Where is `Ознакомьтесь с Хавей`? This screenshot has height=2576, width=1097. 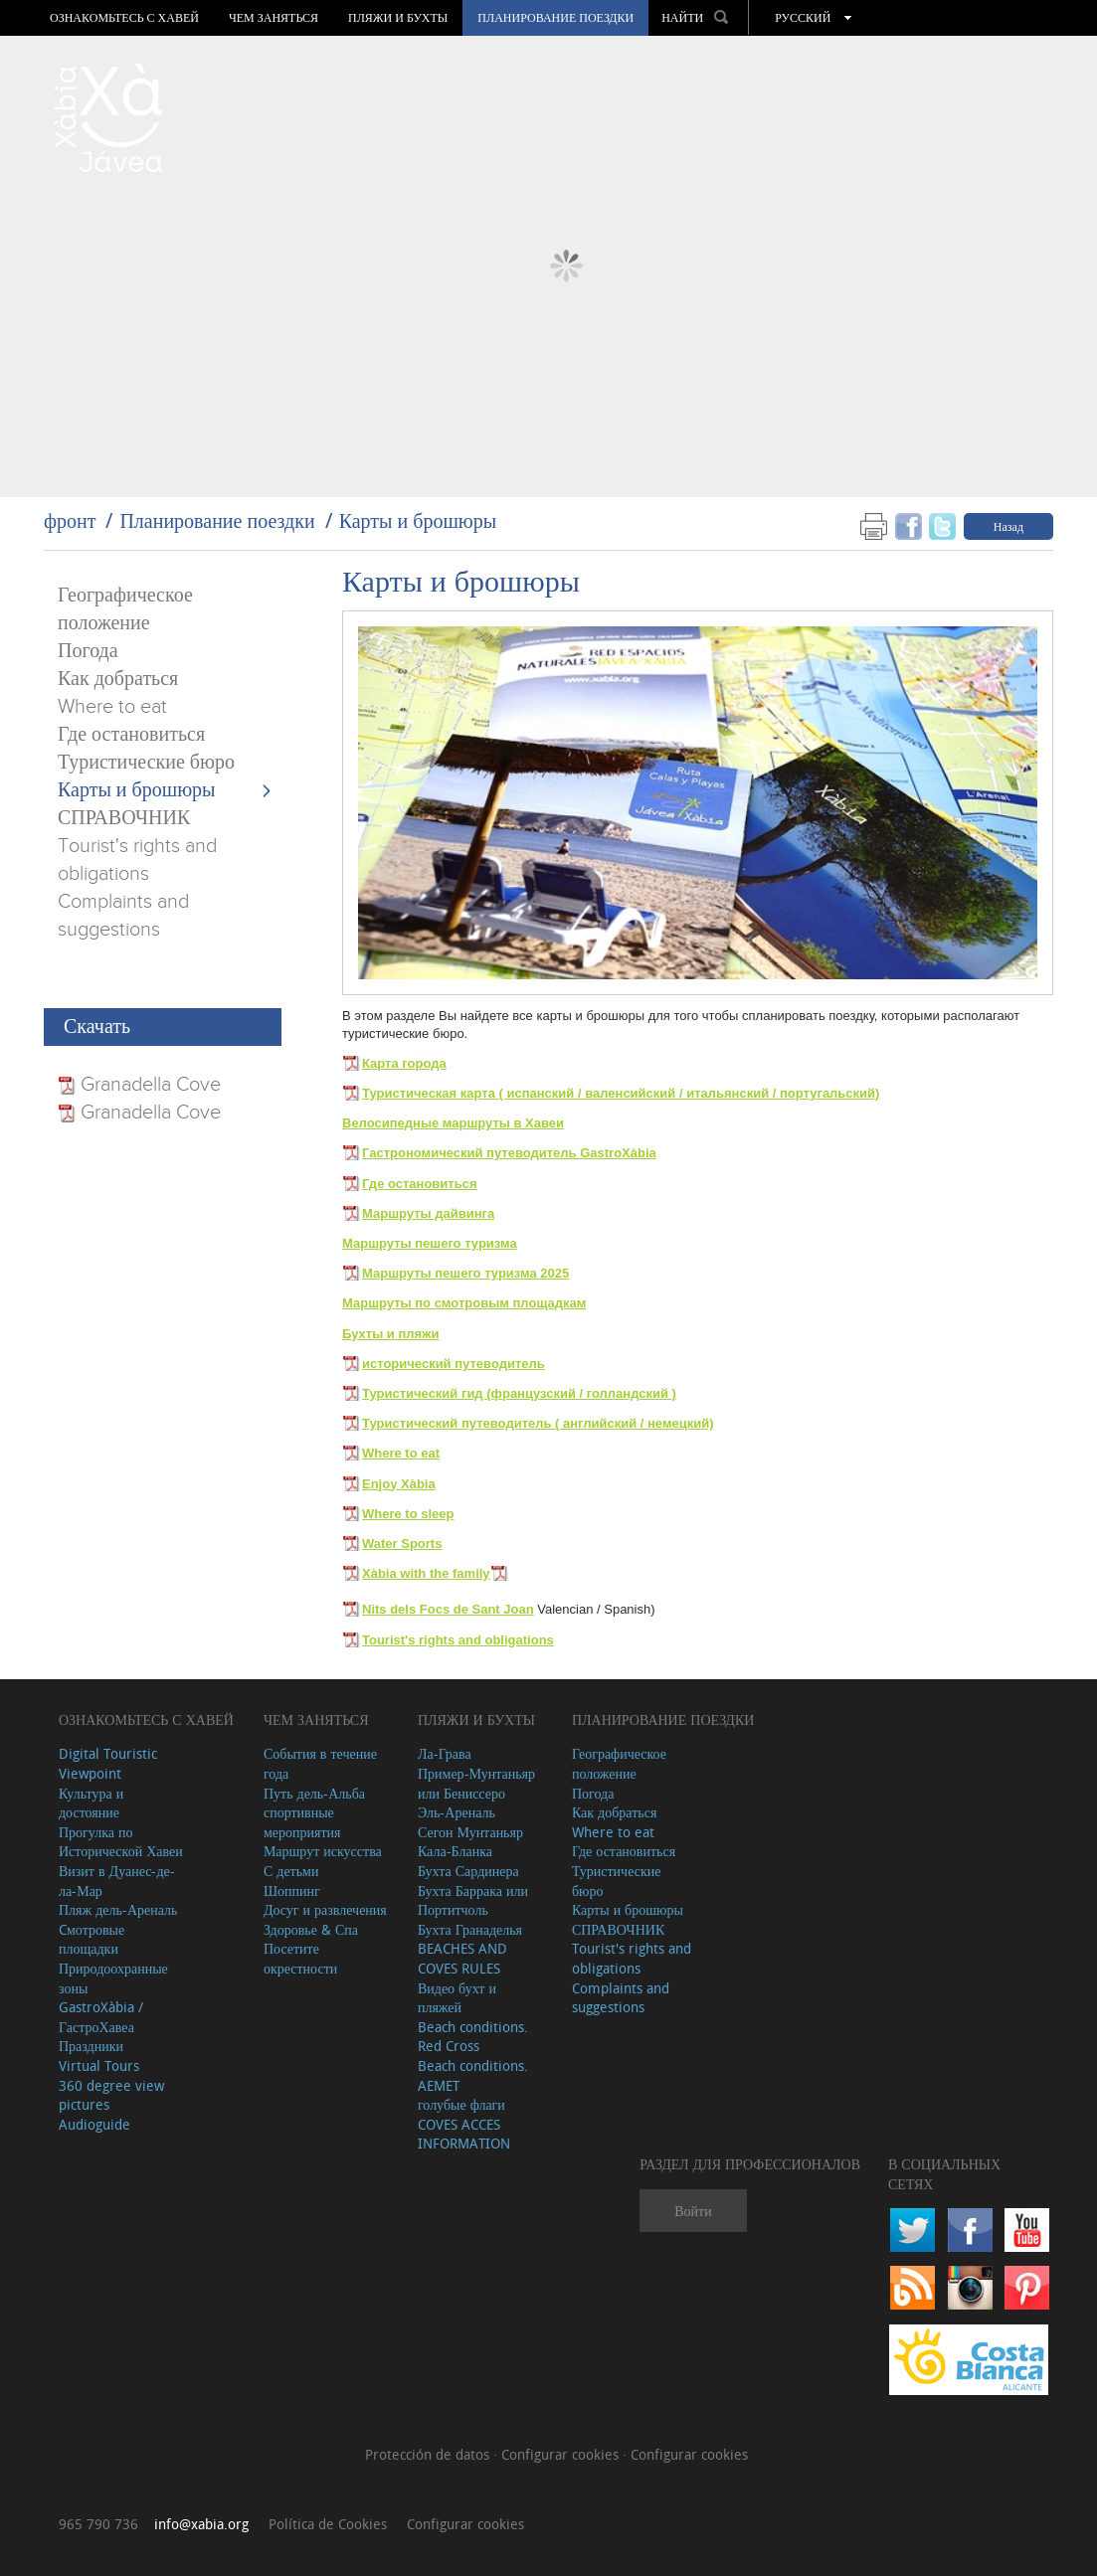 Ознакомьтесь с Хавей is located at coordinates (124, 18).